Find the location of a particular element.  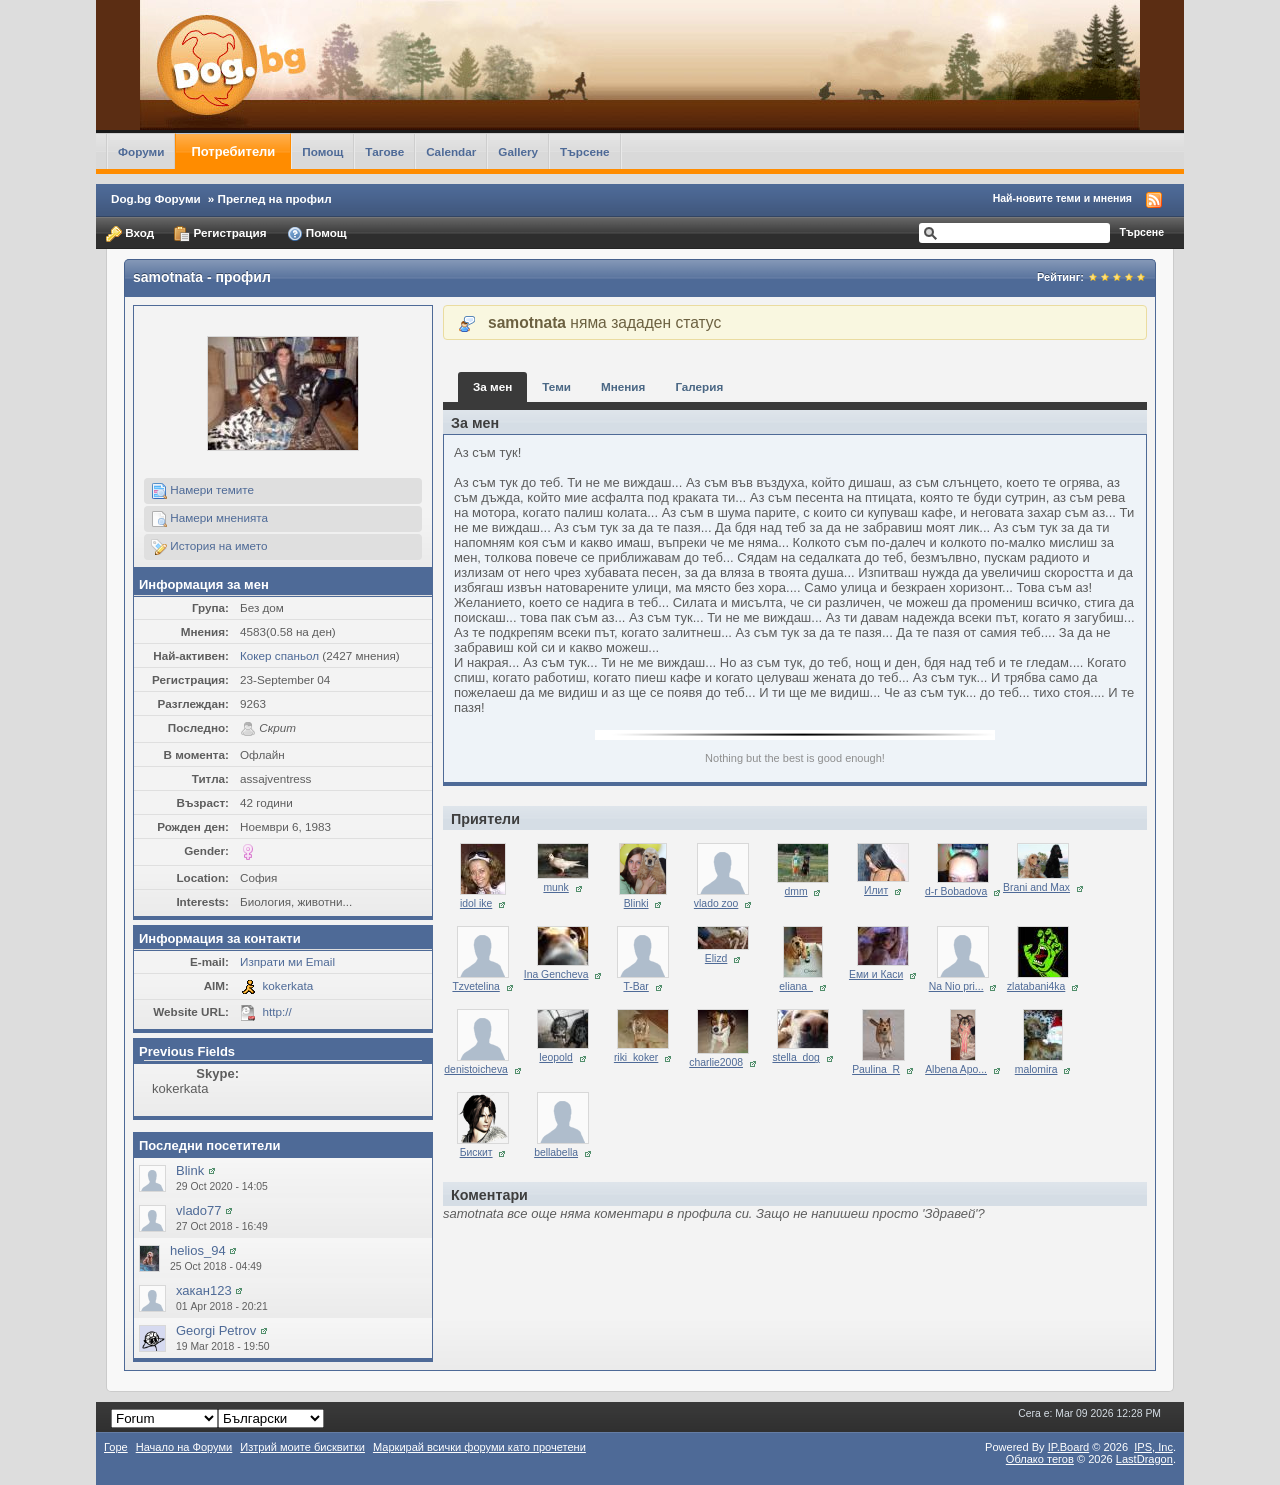

Маркирай всички форуми като прочетени is located at coordinates (479, 1447).